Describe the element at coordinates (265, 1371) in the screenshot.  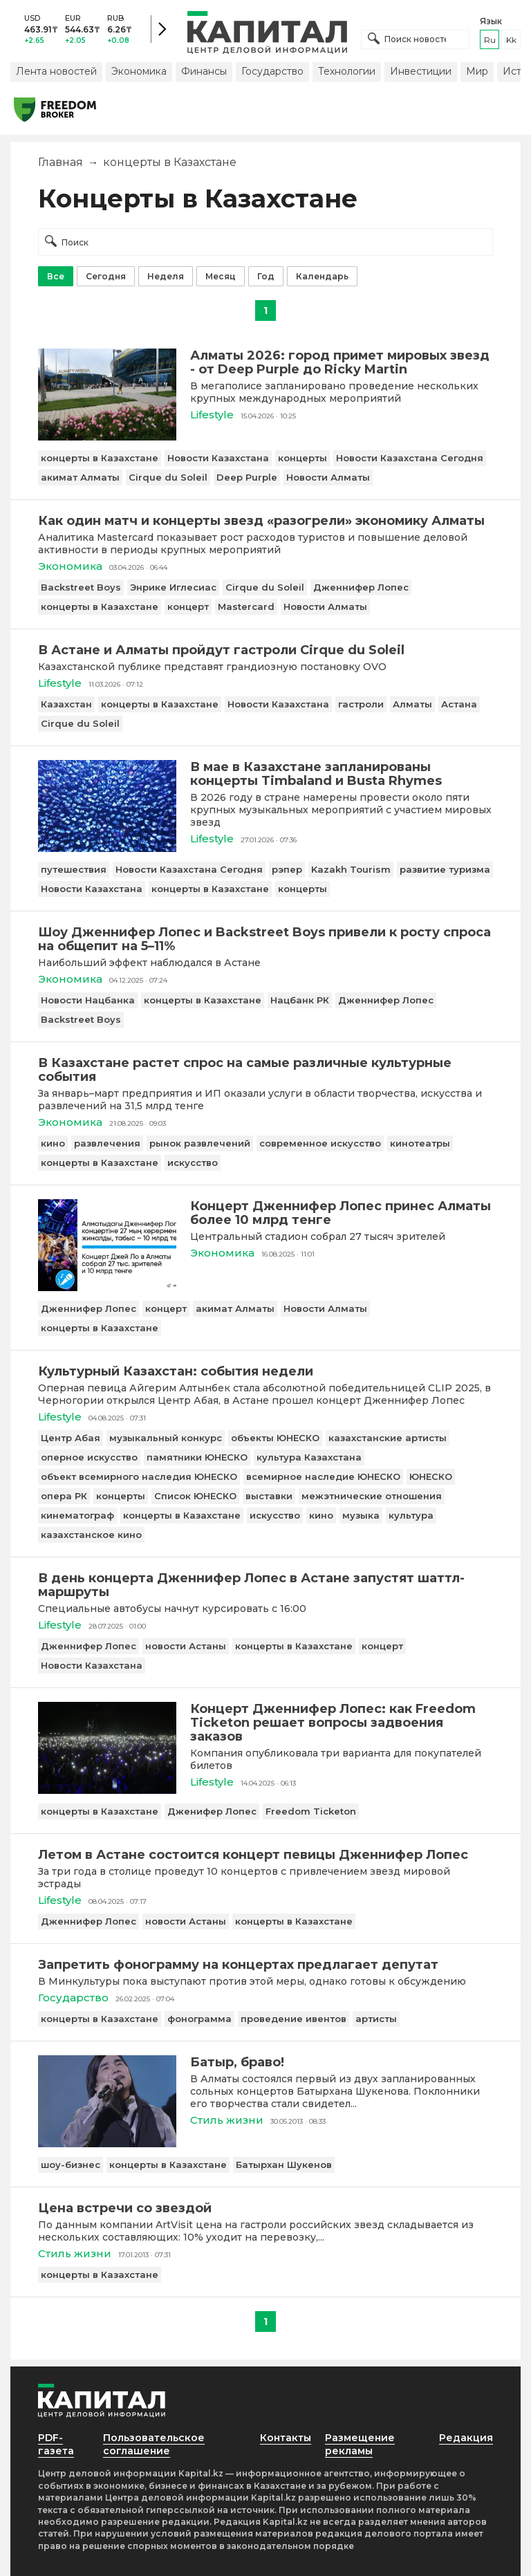
I see `[Культурный Казахстан: события недели]` at that location.